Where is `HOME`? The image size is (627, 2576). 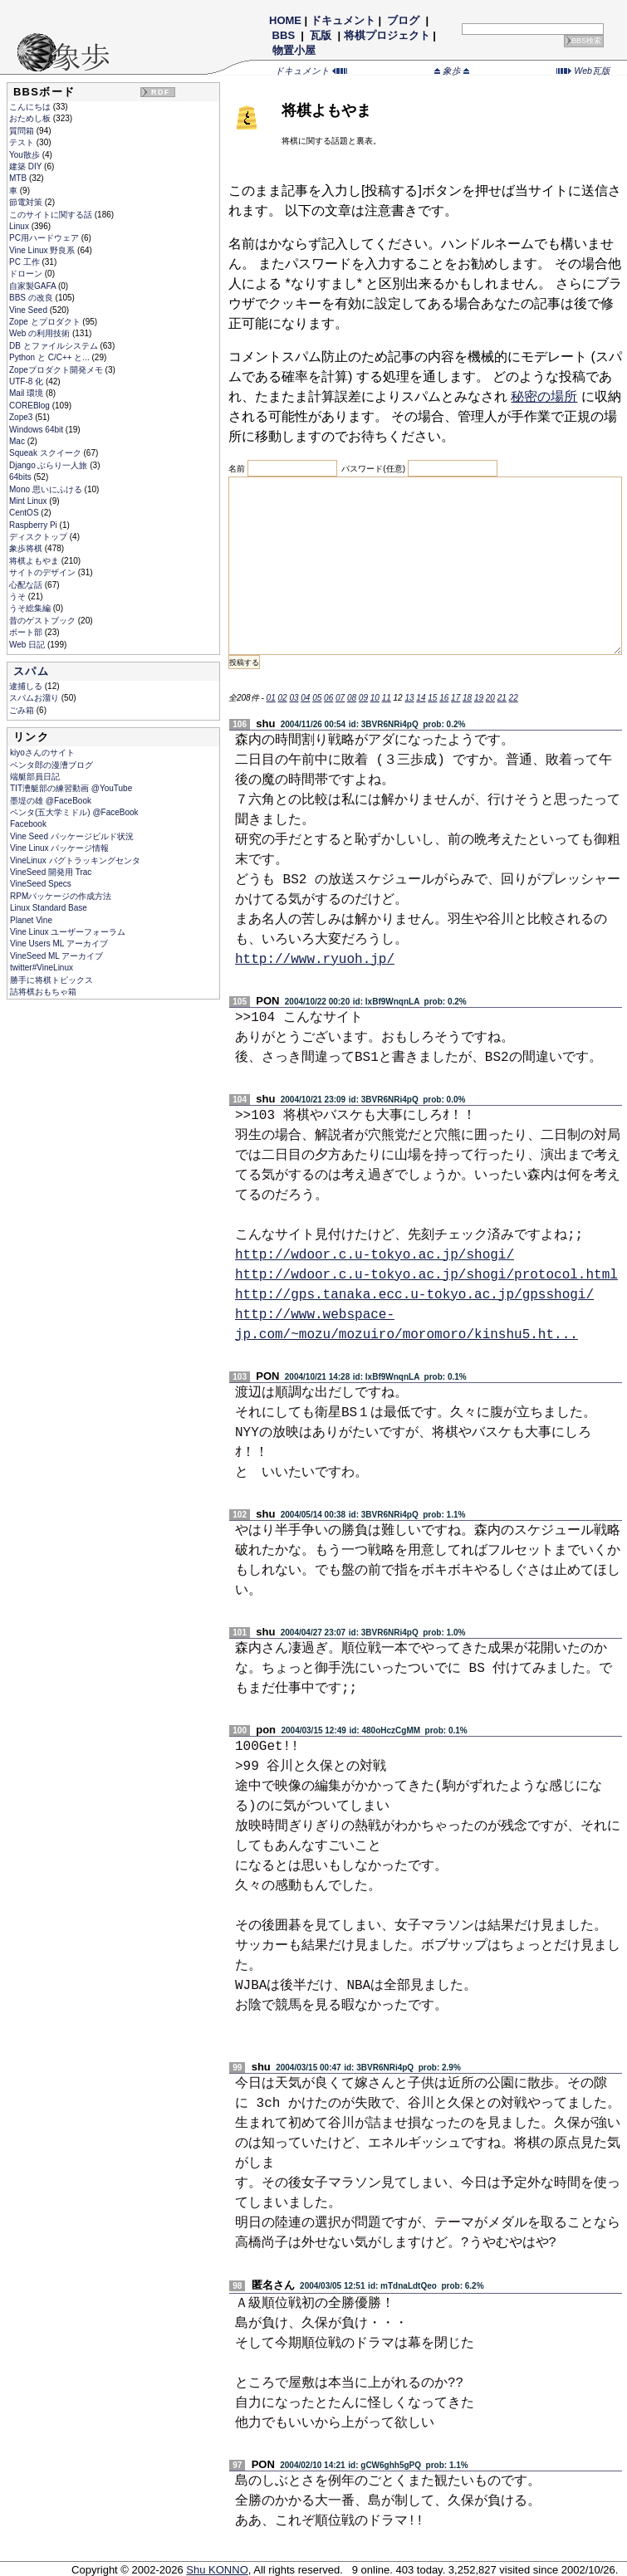
HOME is located at coordinates (285, 20).